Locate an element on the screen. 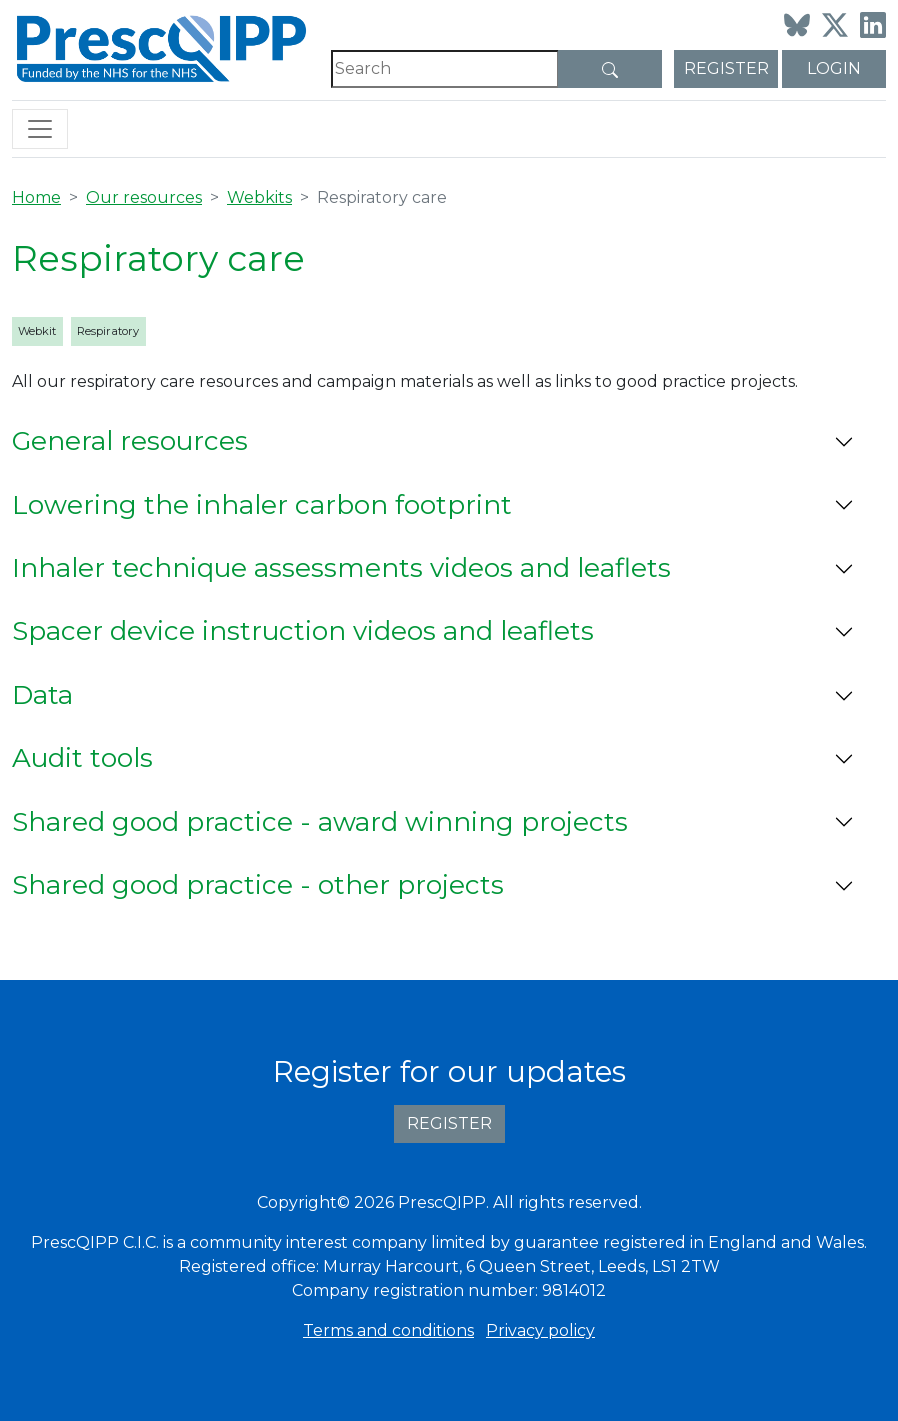  Shared good practice - award winning projects is located at coordinates (320, 822).